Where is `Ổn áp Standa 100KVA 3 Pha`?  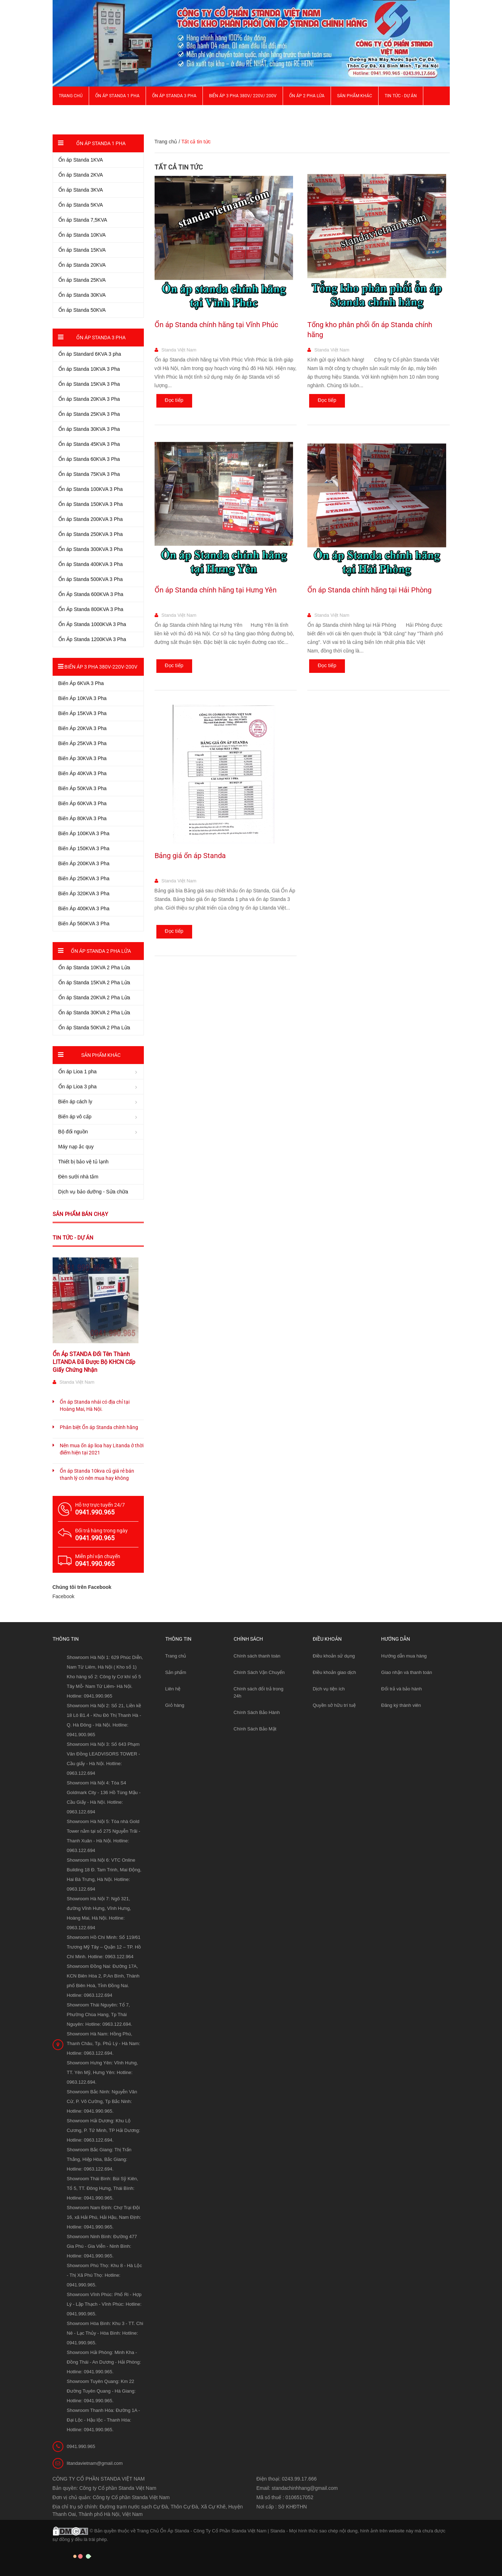 Ổn áp Standa 100KVA 3 Pha is located at coordinates (90, 489).